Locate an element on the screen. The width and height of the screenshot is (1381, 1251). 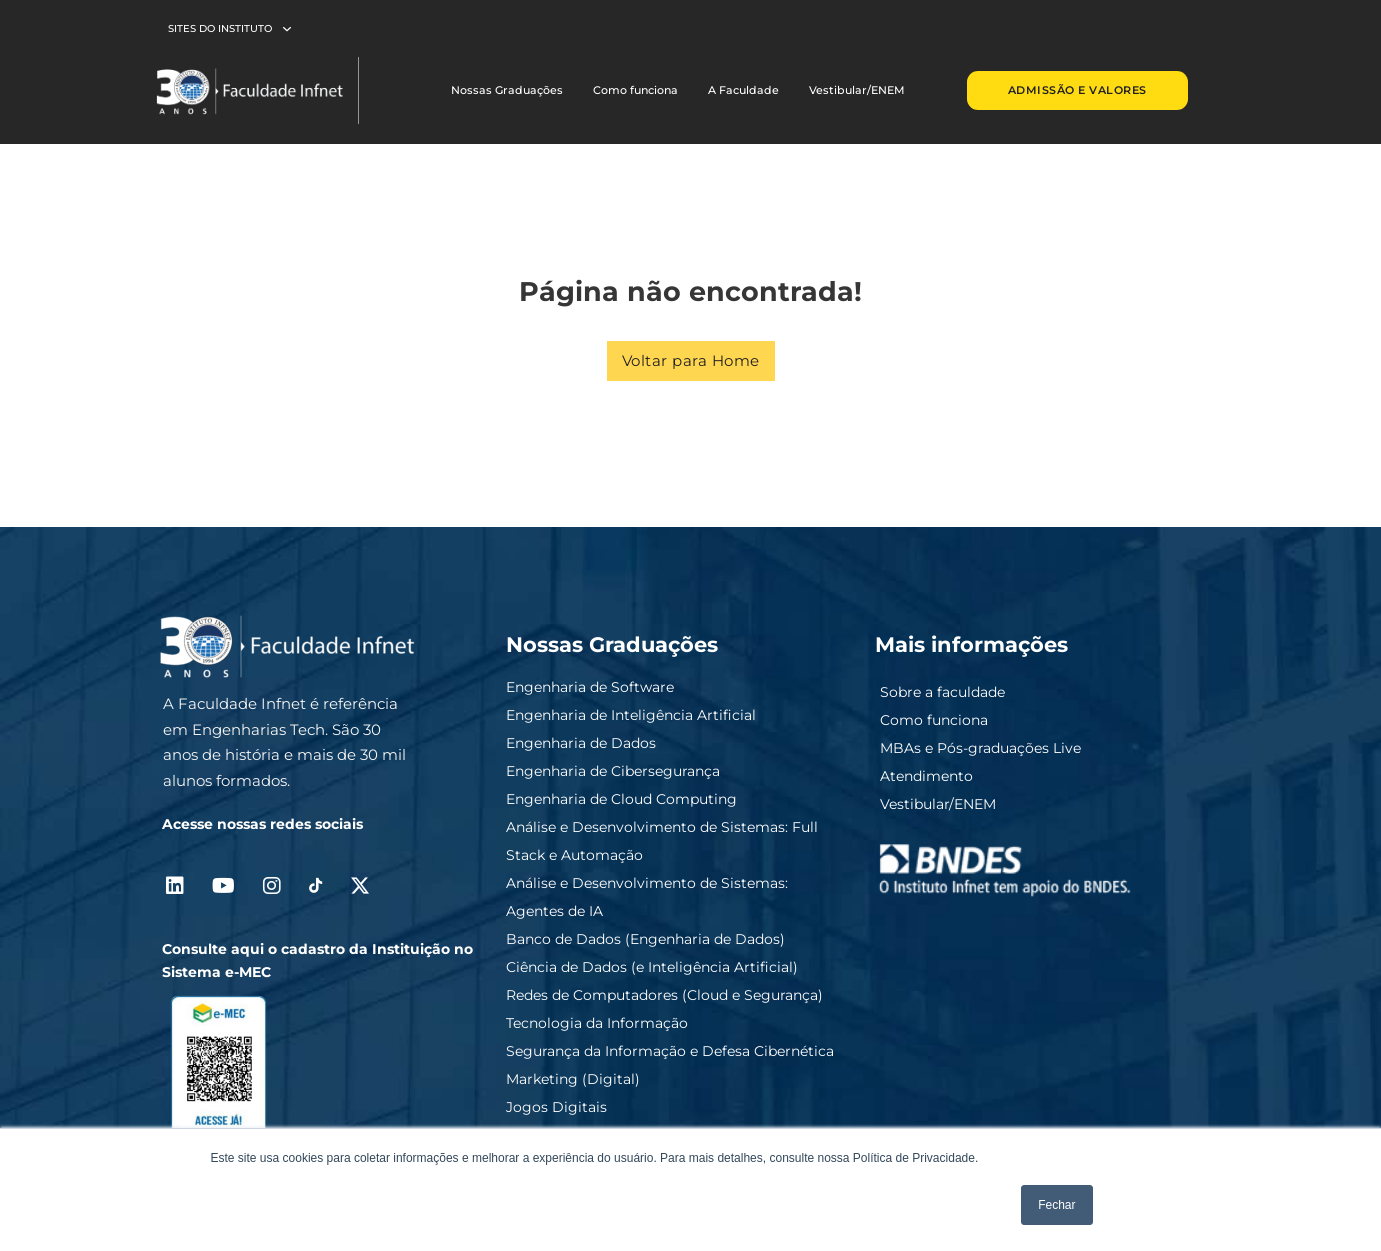
Voltar para Home is located at coordinates (691, 360).